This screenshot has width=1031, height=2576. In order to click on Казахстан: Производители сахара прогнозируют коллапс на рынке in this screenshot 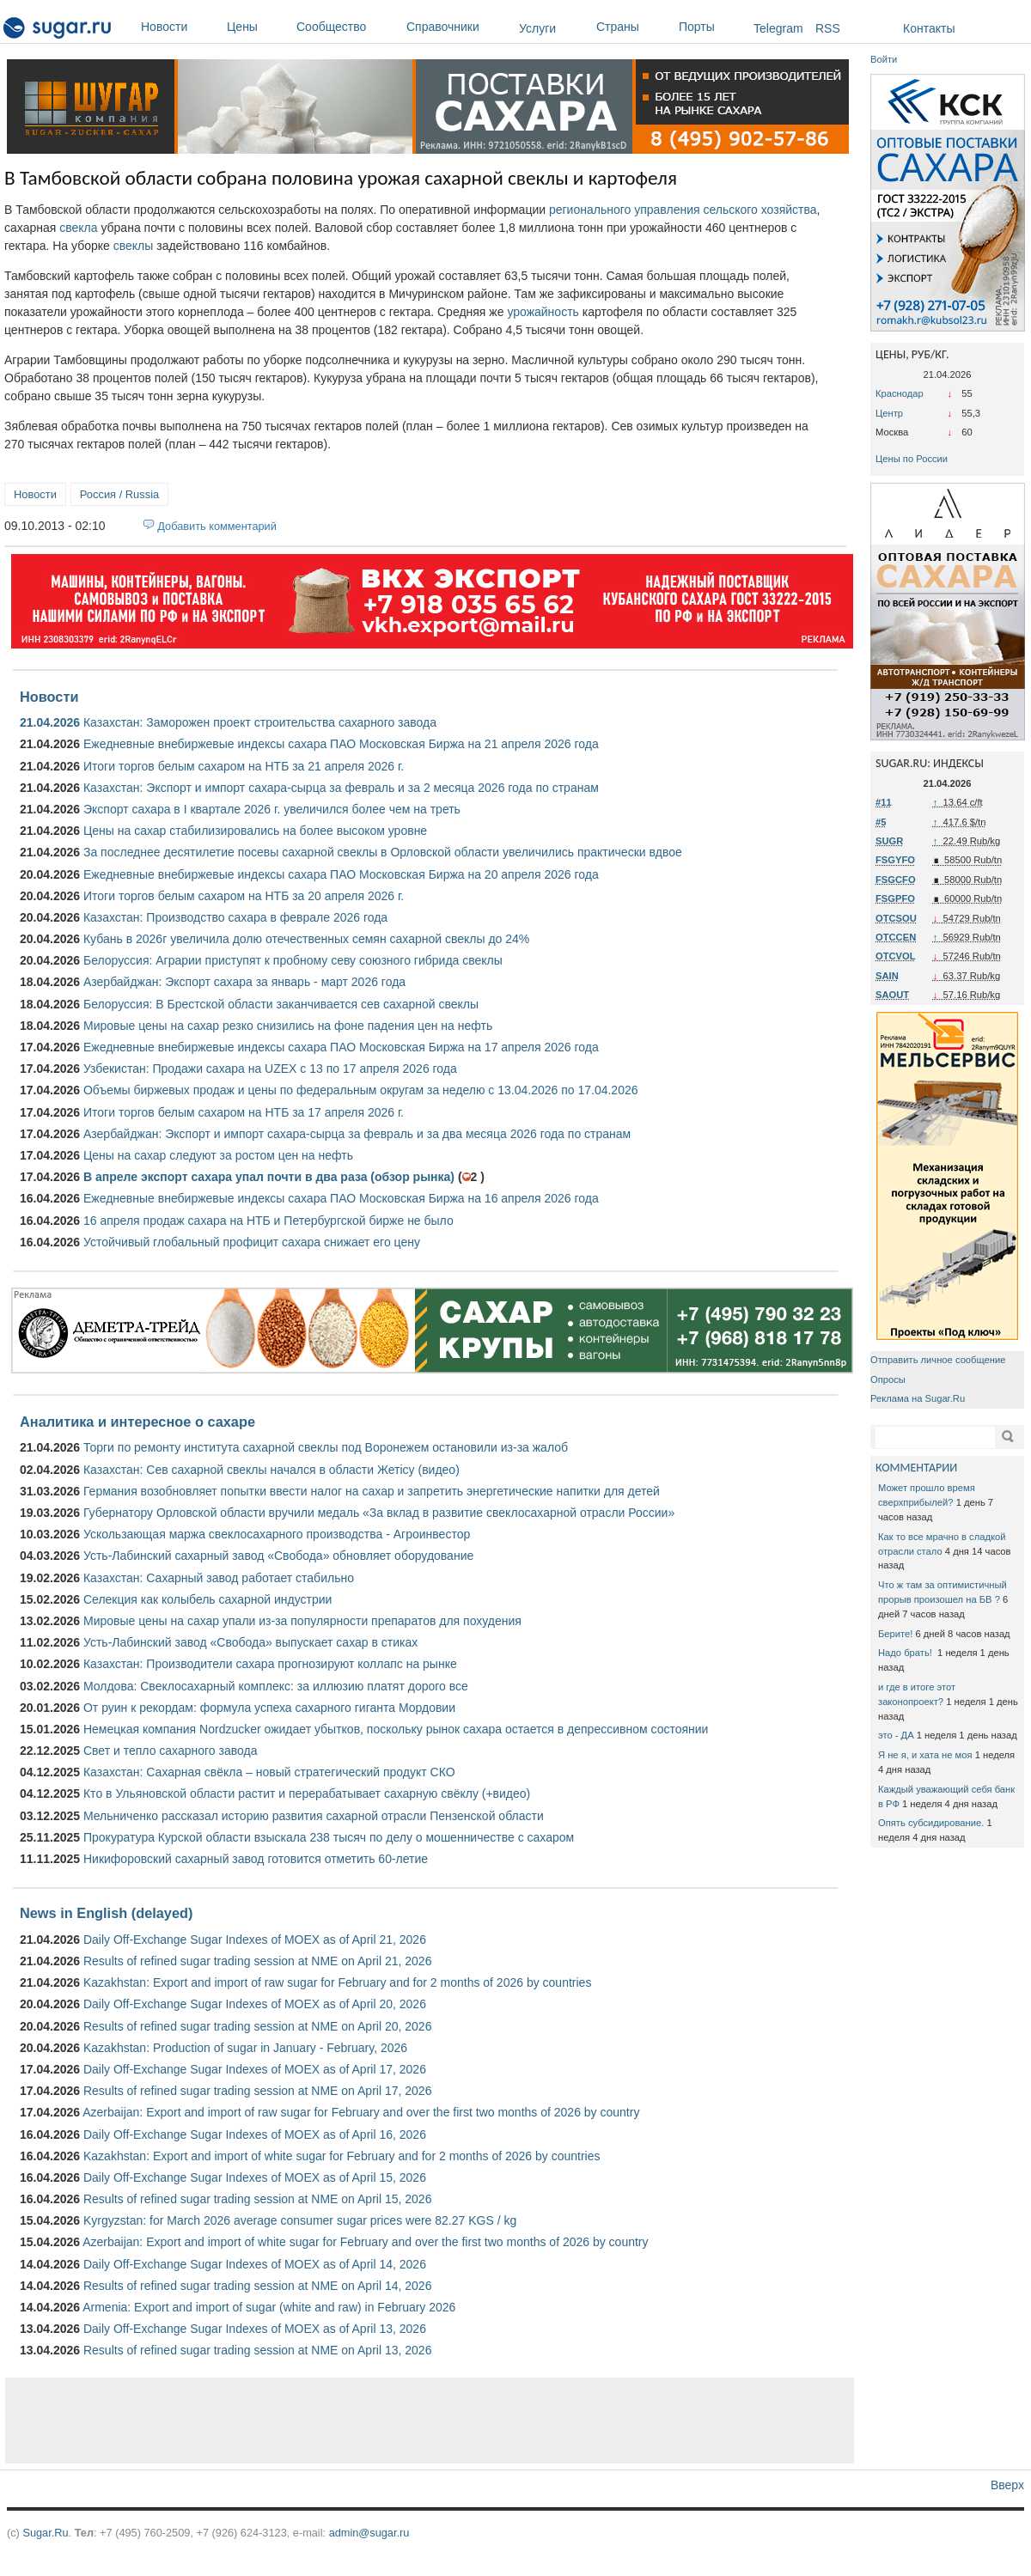, I will do `click(270, 1664)`.